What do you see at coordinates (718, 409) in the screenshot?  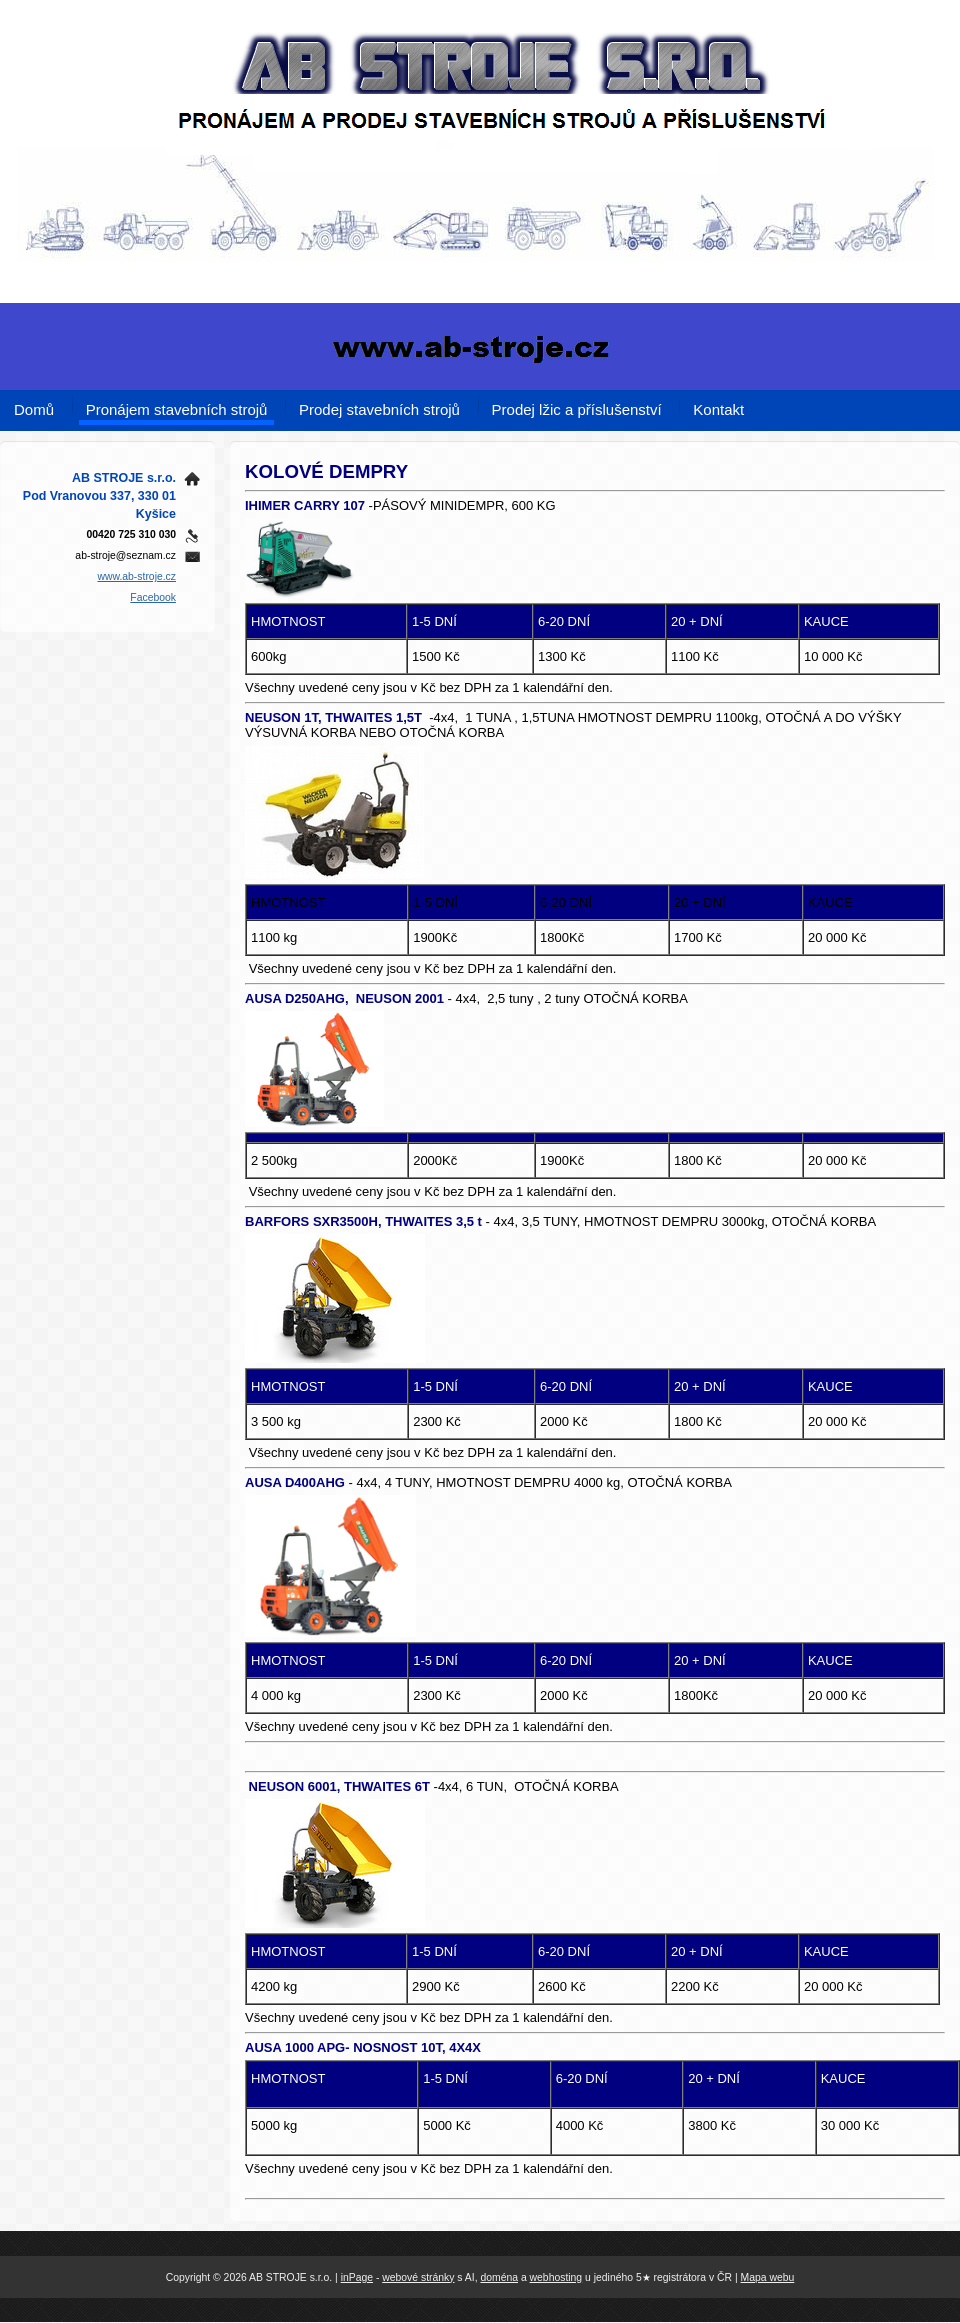 I see `Kontakt` at bounding box center [718, 409].